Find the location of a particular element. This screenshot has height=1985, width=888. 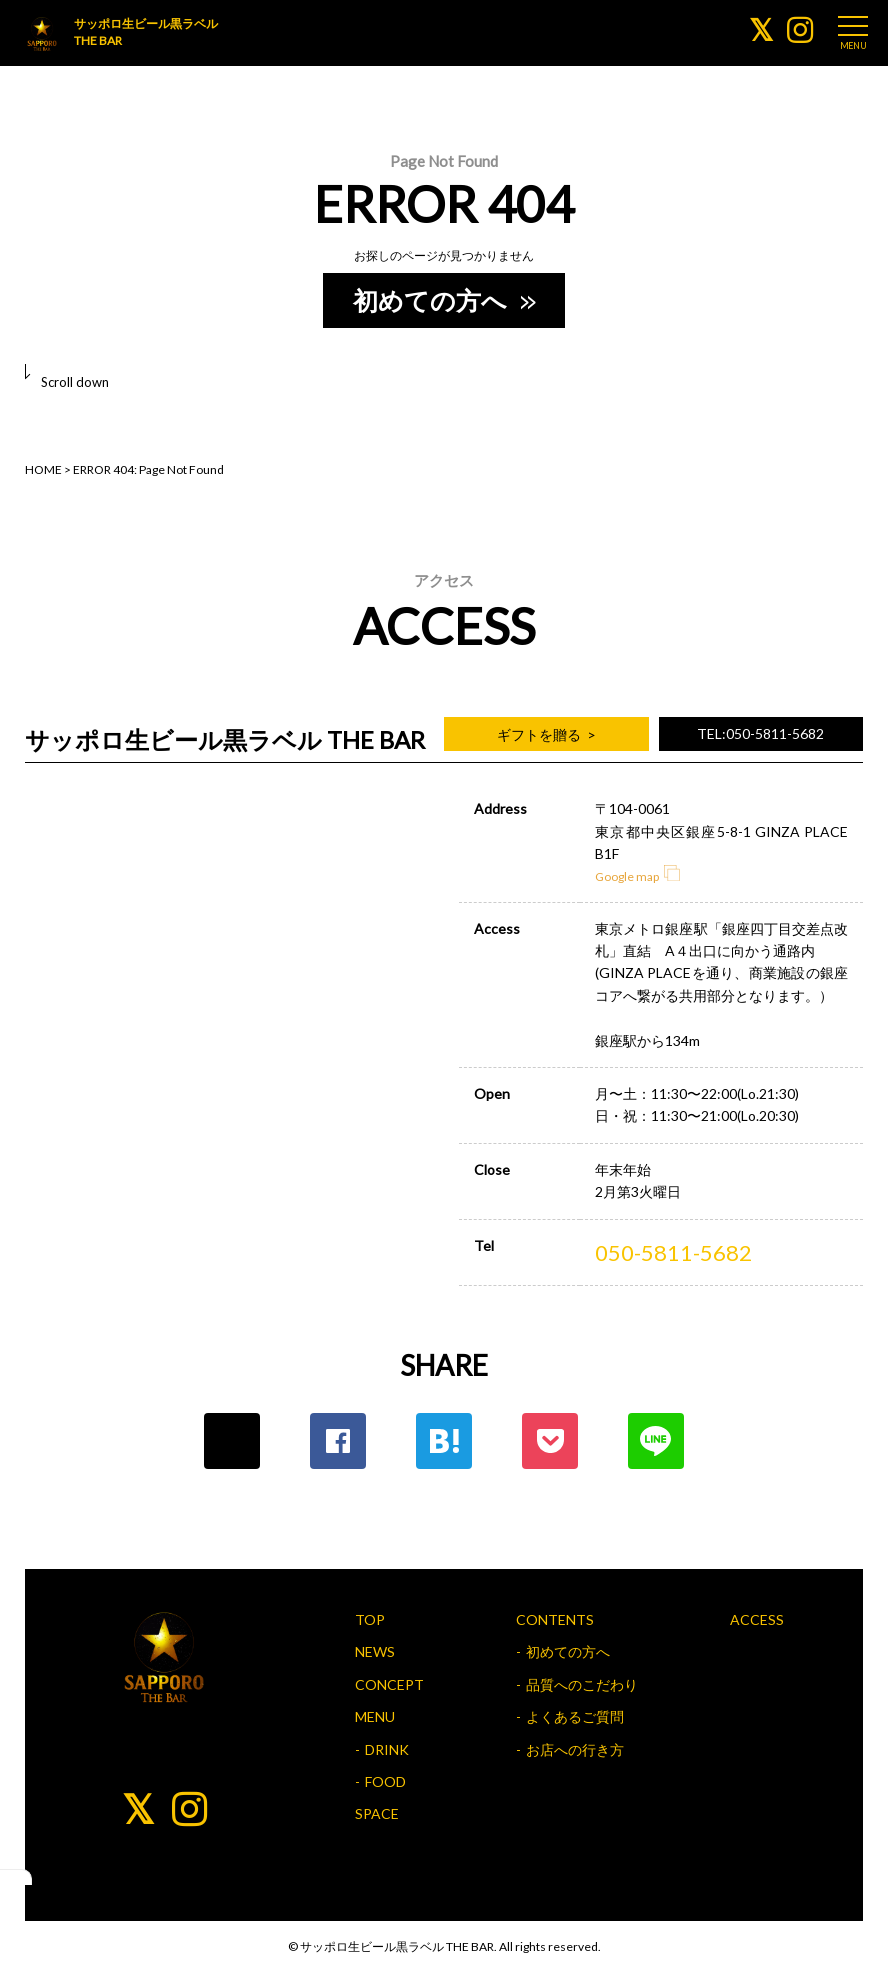

CONTENTS is located at coordinates (555, 1619).